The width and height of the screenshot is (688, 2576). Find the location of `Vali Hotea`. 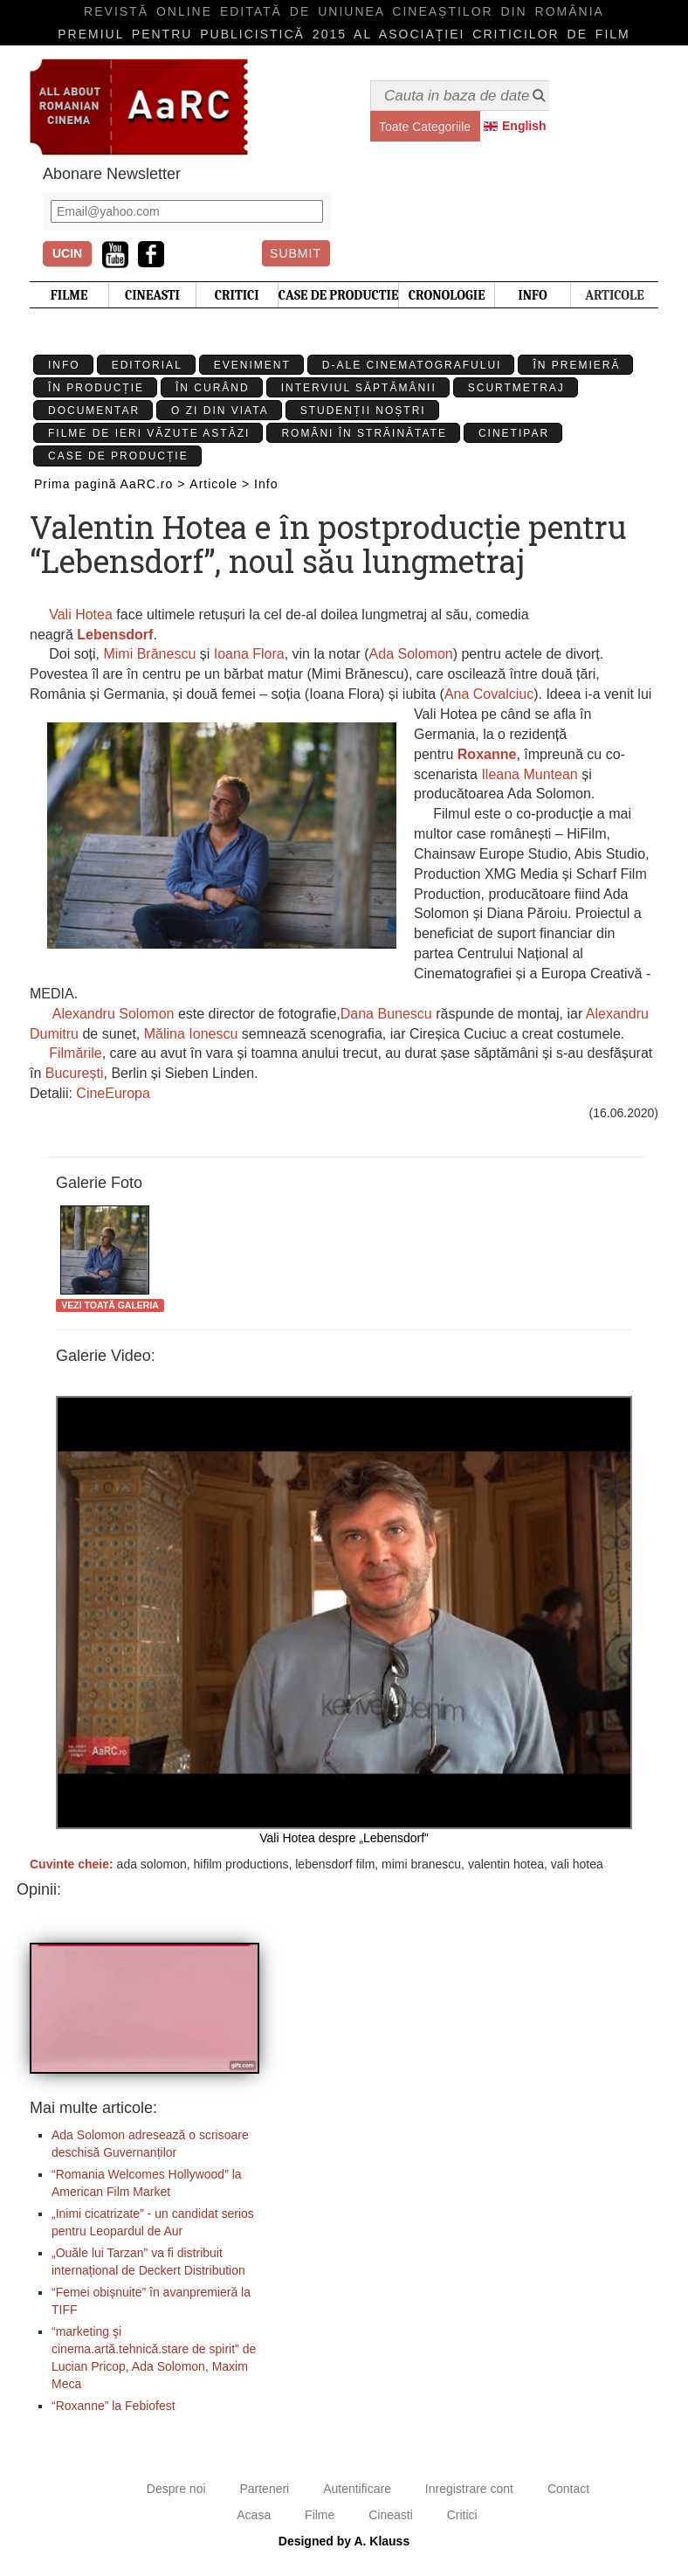

Vali Hotea is located at coordinates (79, 614).